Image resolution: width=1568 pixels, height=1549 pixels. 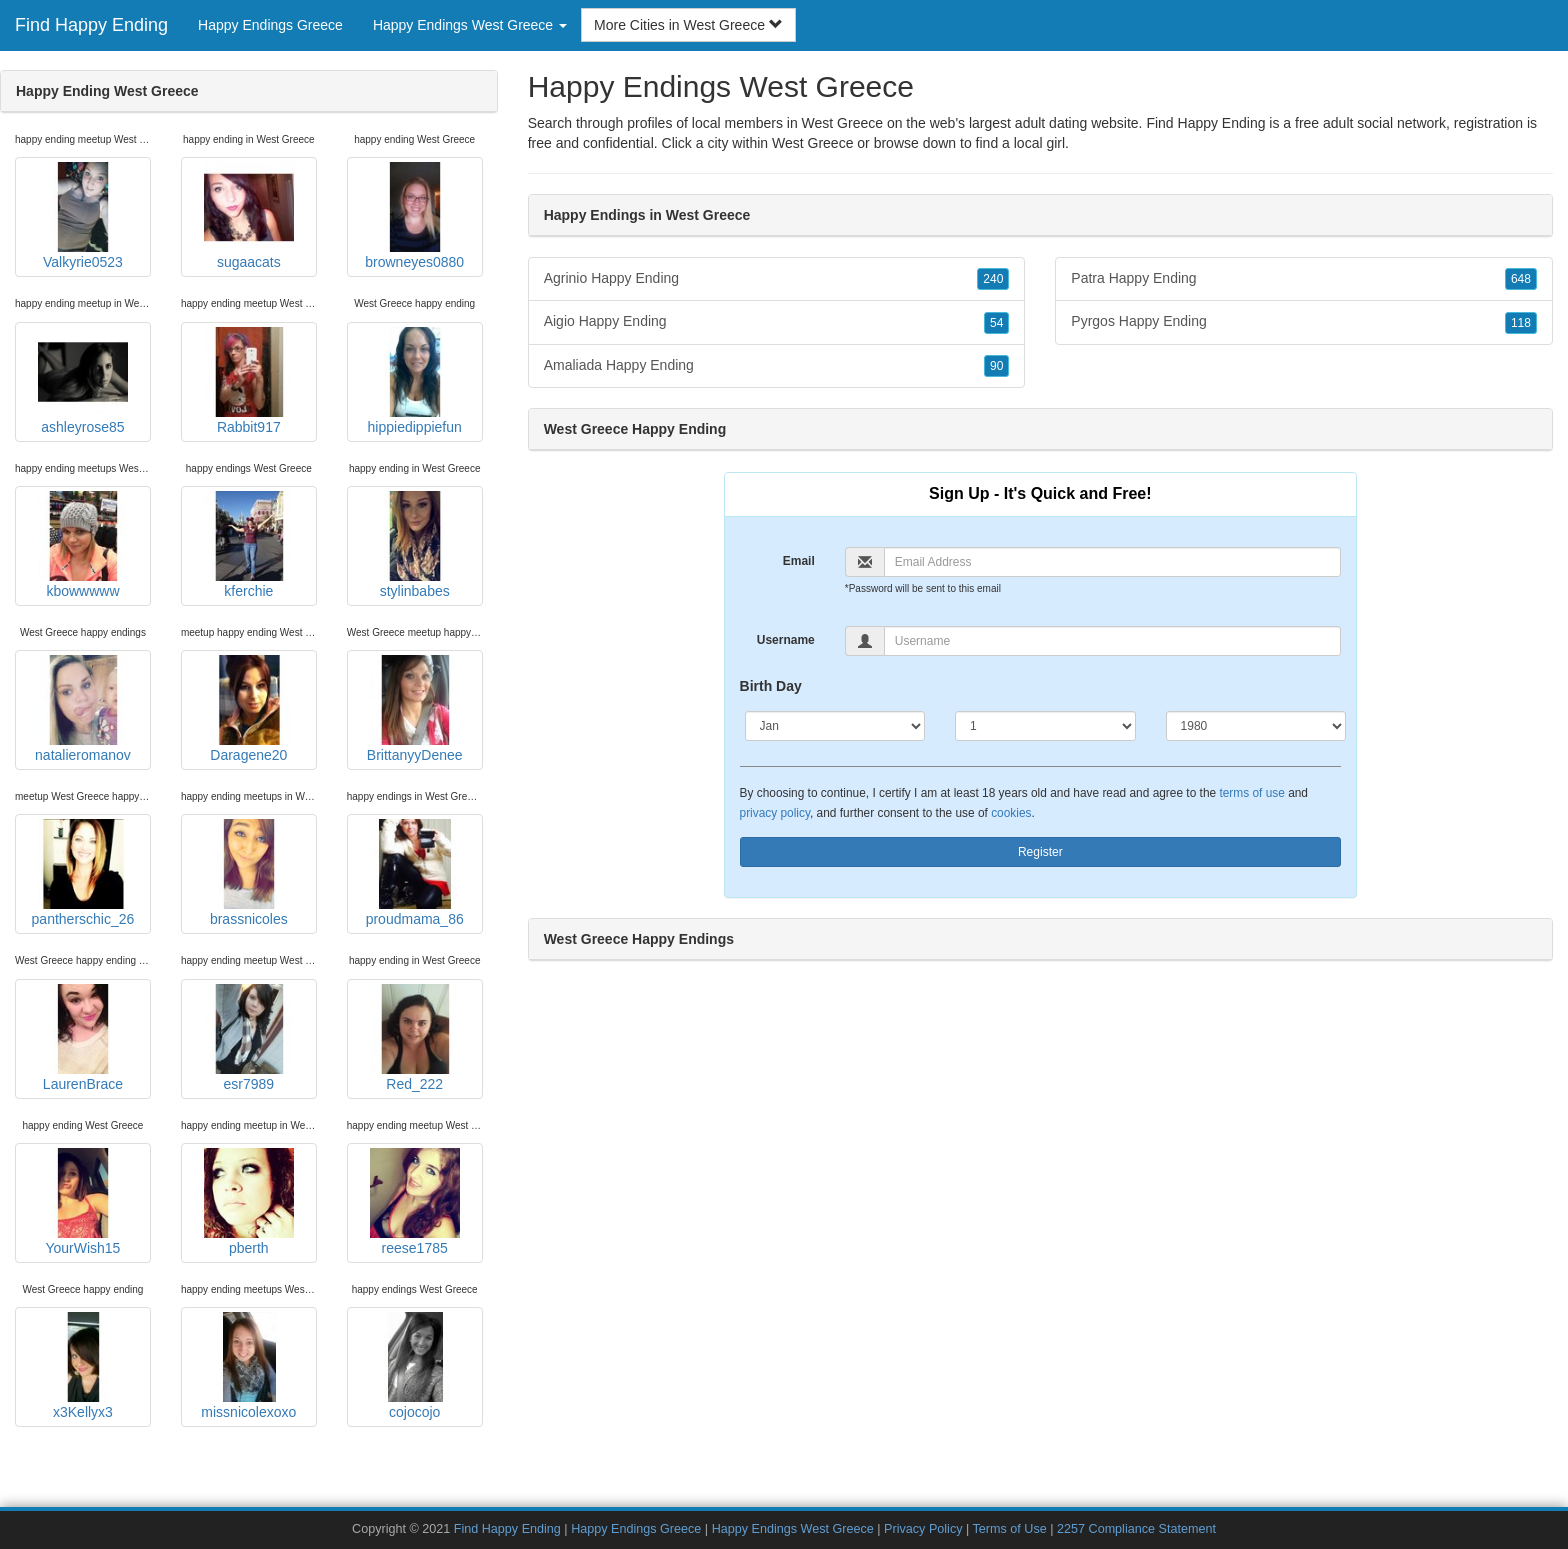 I want to click on x3Kellyx3, so click(x=83, y=1366).